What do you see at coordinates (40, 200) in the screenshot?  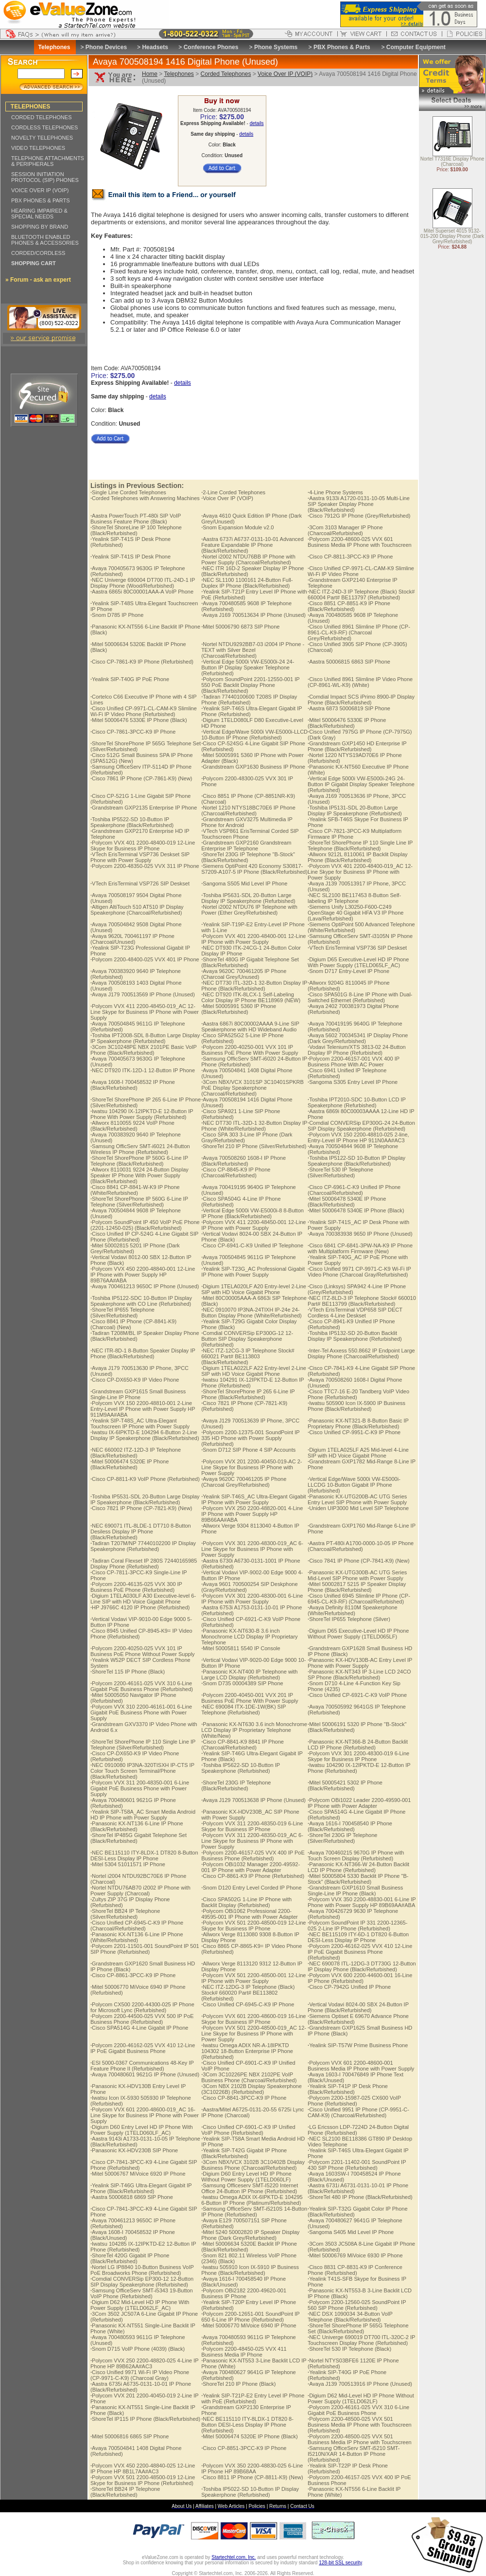 I see `PBX PHONES & PARTS` at bounding box center [40, 200].